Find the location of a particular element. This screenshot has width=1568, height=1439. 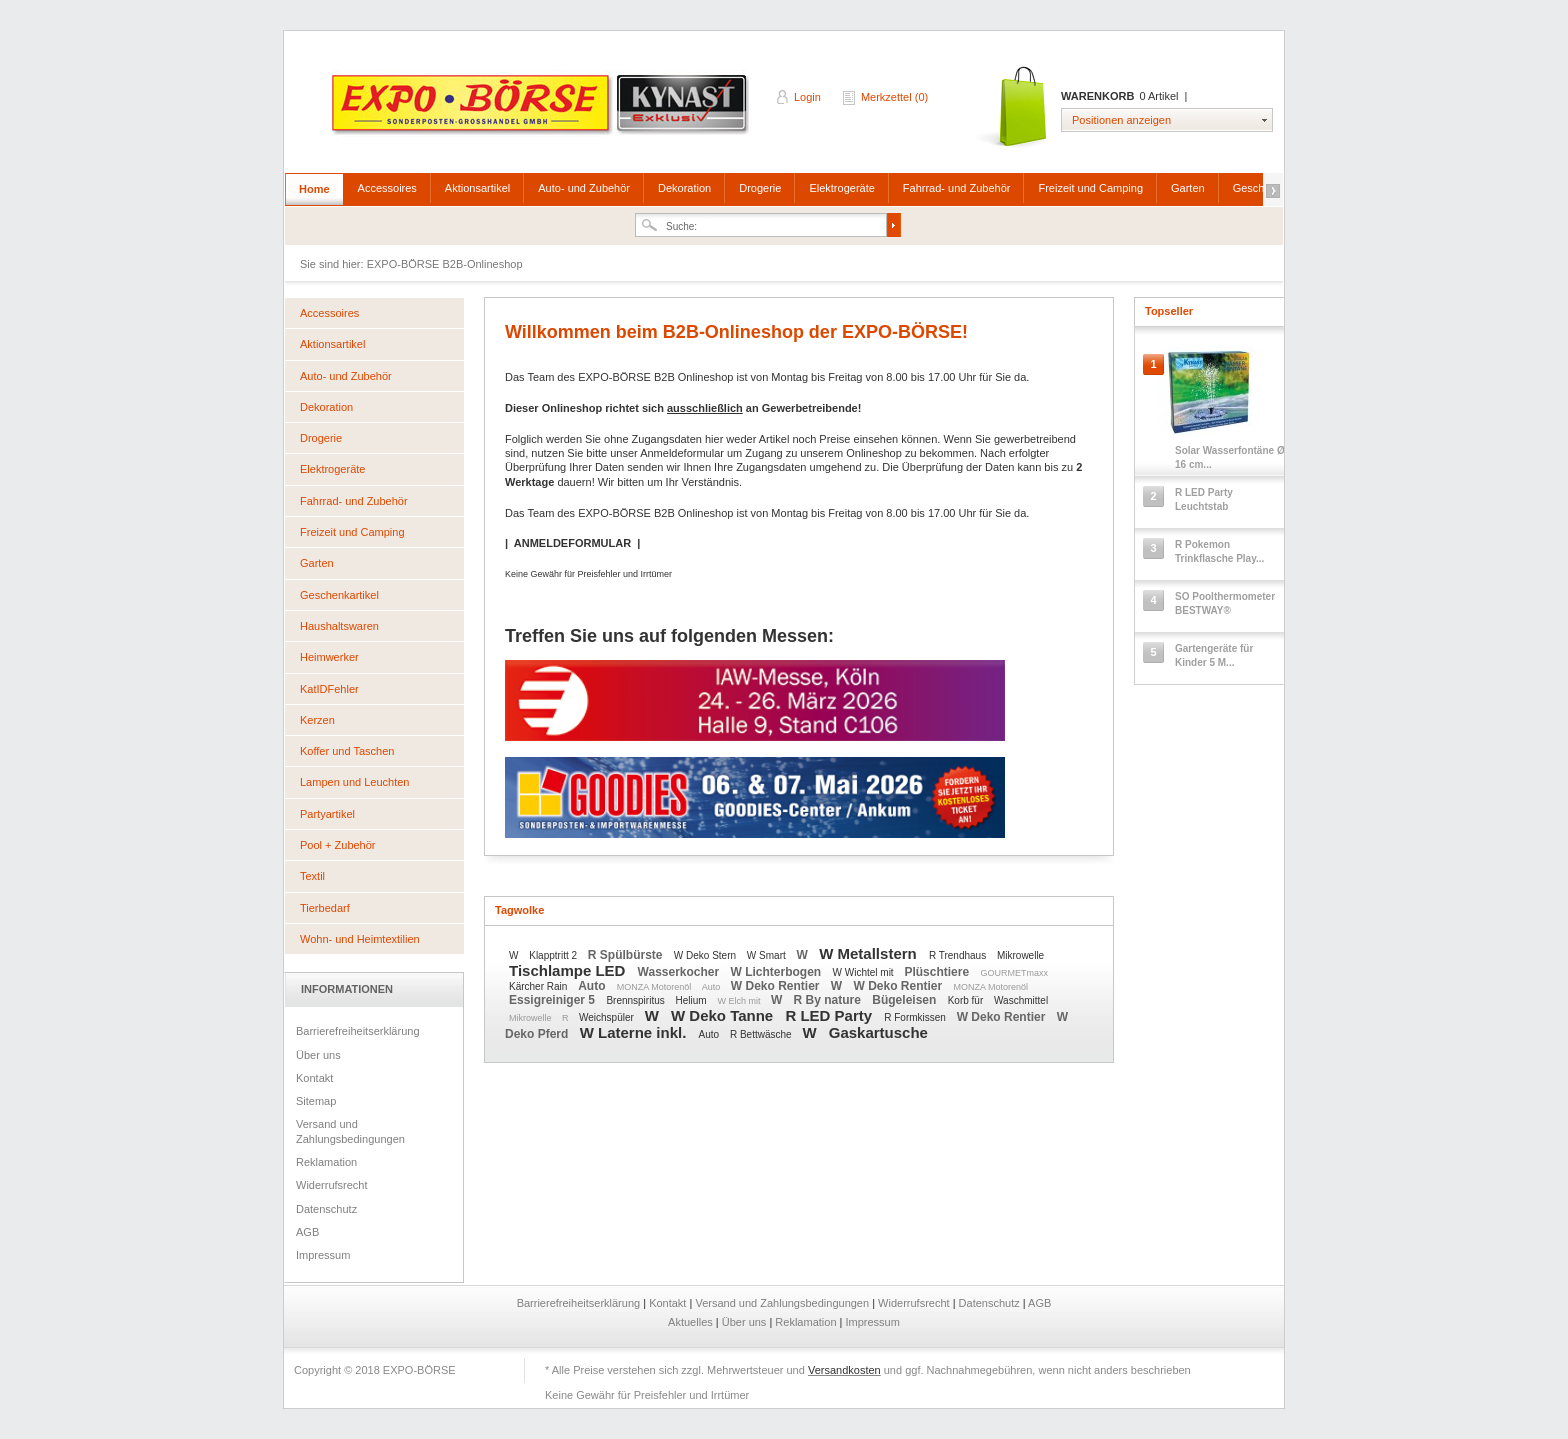

Klapptritt 2 is located at coordinates (554, 955).